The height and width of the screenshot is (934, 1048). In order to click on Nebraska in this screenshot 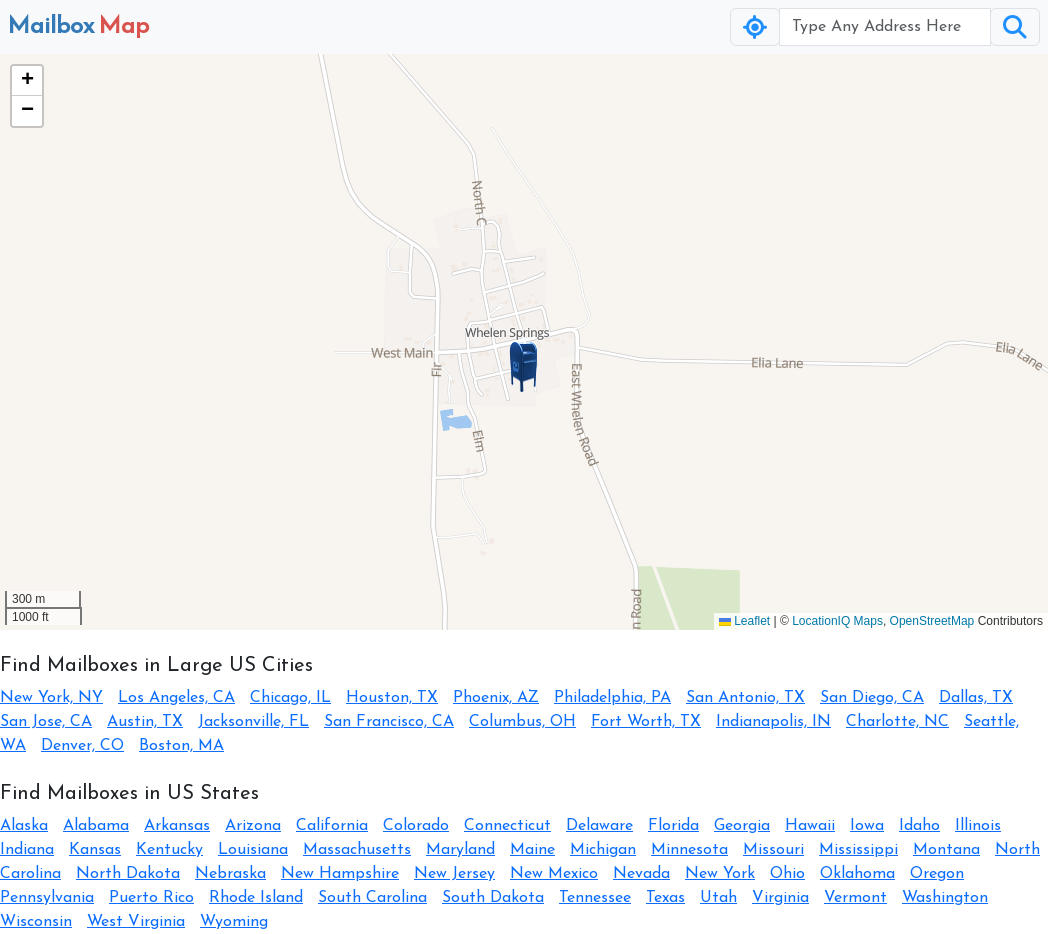, I will do `click(230, 874)`.